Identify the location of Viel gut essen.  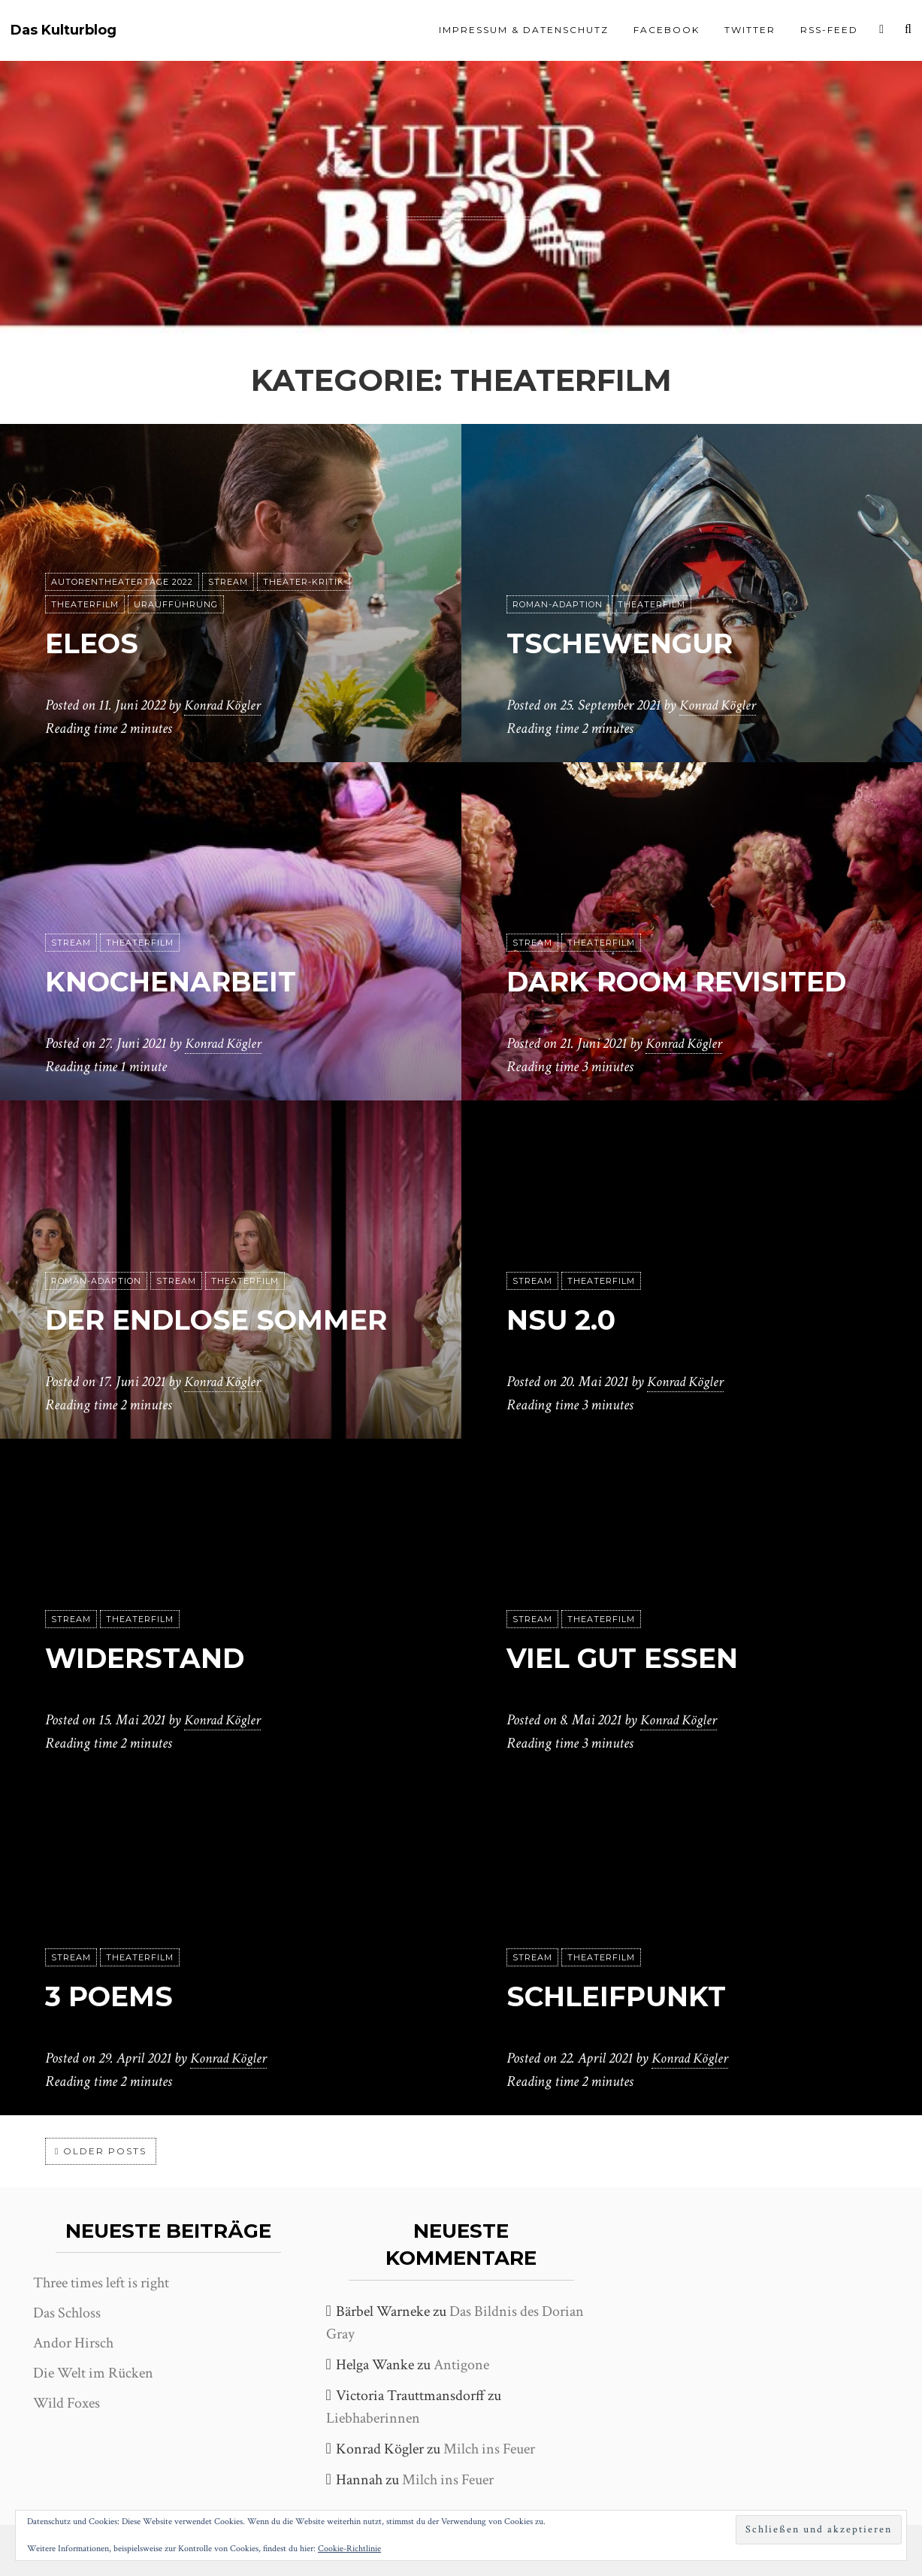
(632, 1657).